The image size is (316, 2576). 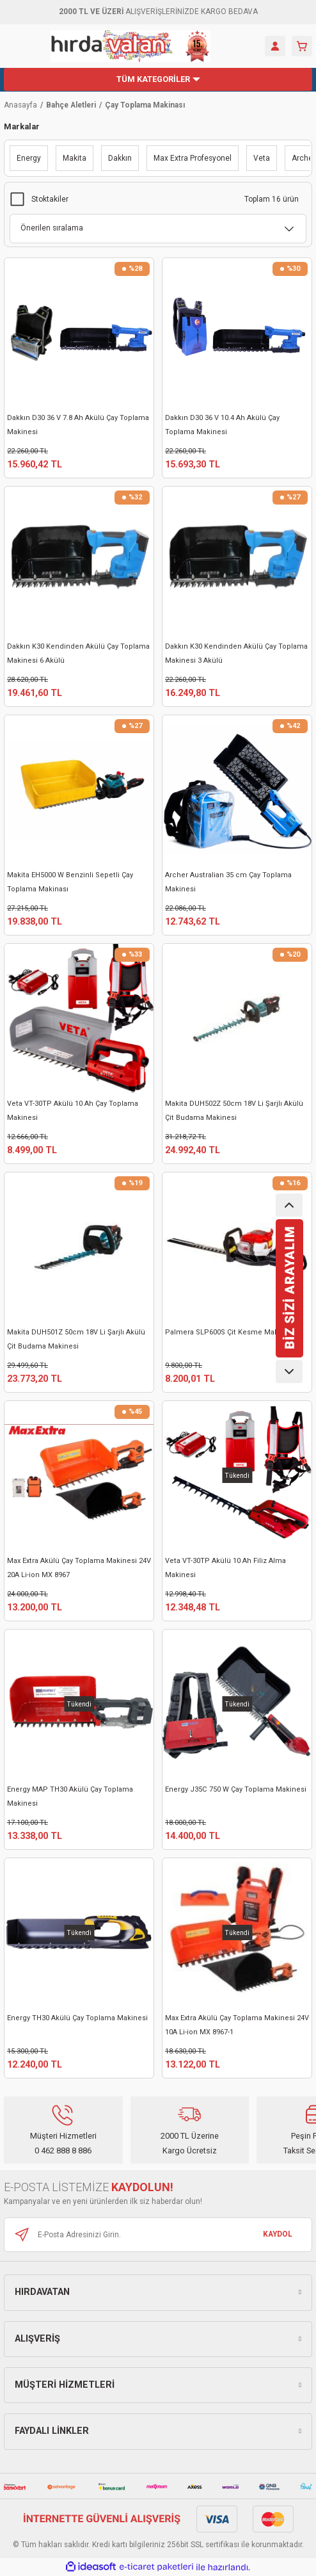 What do you see at coordinates (70, 882) in the screenshot?
I see `Makita EH5000 W Benzinli Sepetli Çay Toplama Makinası` at bounding box center [70, 882].